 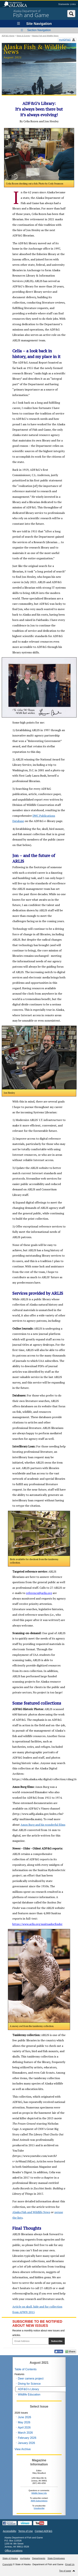 What do you see at coordinates (31, 2378) in the screenshot?
I see `Deer camera project` at bounding box center [31, 2378].